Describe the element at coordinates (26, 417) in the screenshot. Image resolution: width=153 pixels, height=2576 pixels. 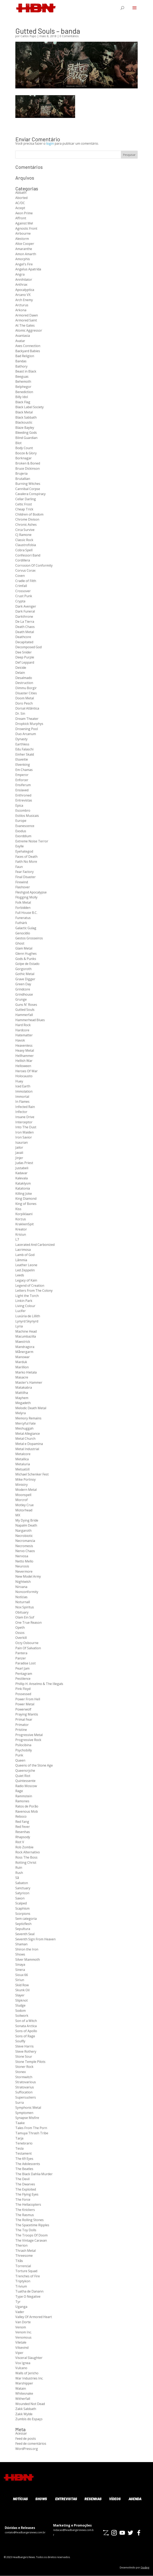
I see `Black Sabbath` at that location.